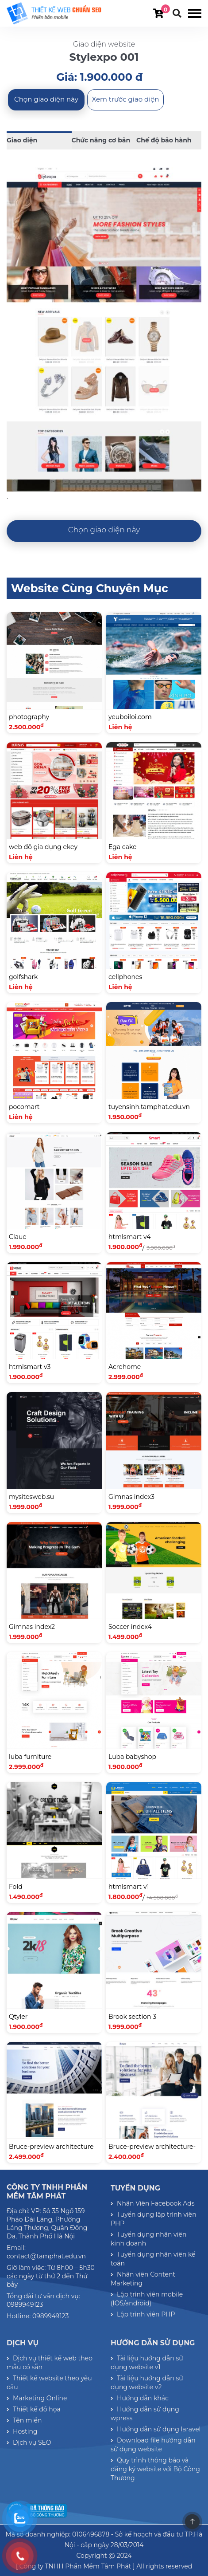 This screenshot has width=208, height=2576. I want to click on Tuyển dụng nhân viên kinh doanh, so click(148, 2238).